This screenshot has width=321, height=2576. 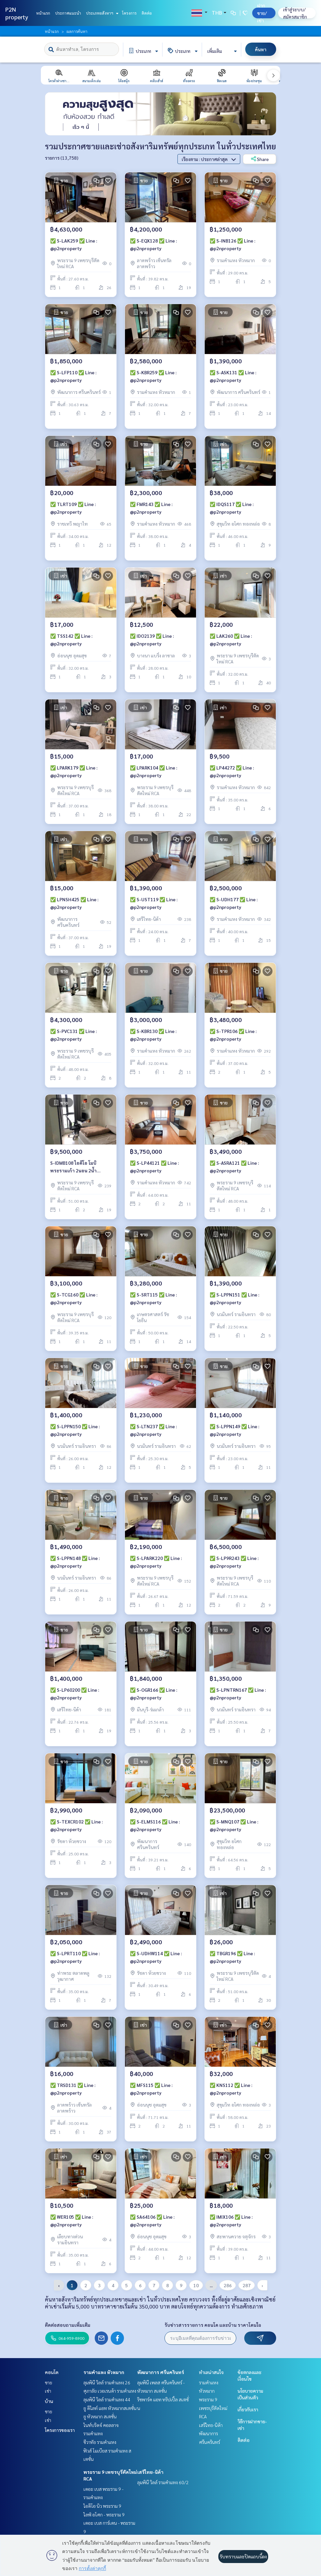 I want to click on ✅ SA64106 ✅ Line : @p2nproperty, so click(x=152, y=2220).